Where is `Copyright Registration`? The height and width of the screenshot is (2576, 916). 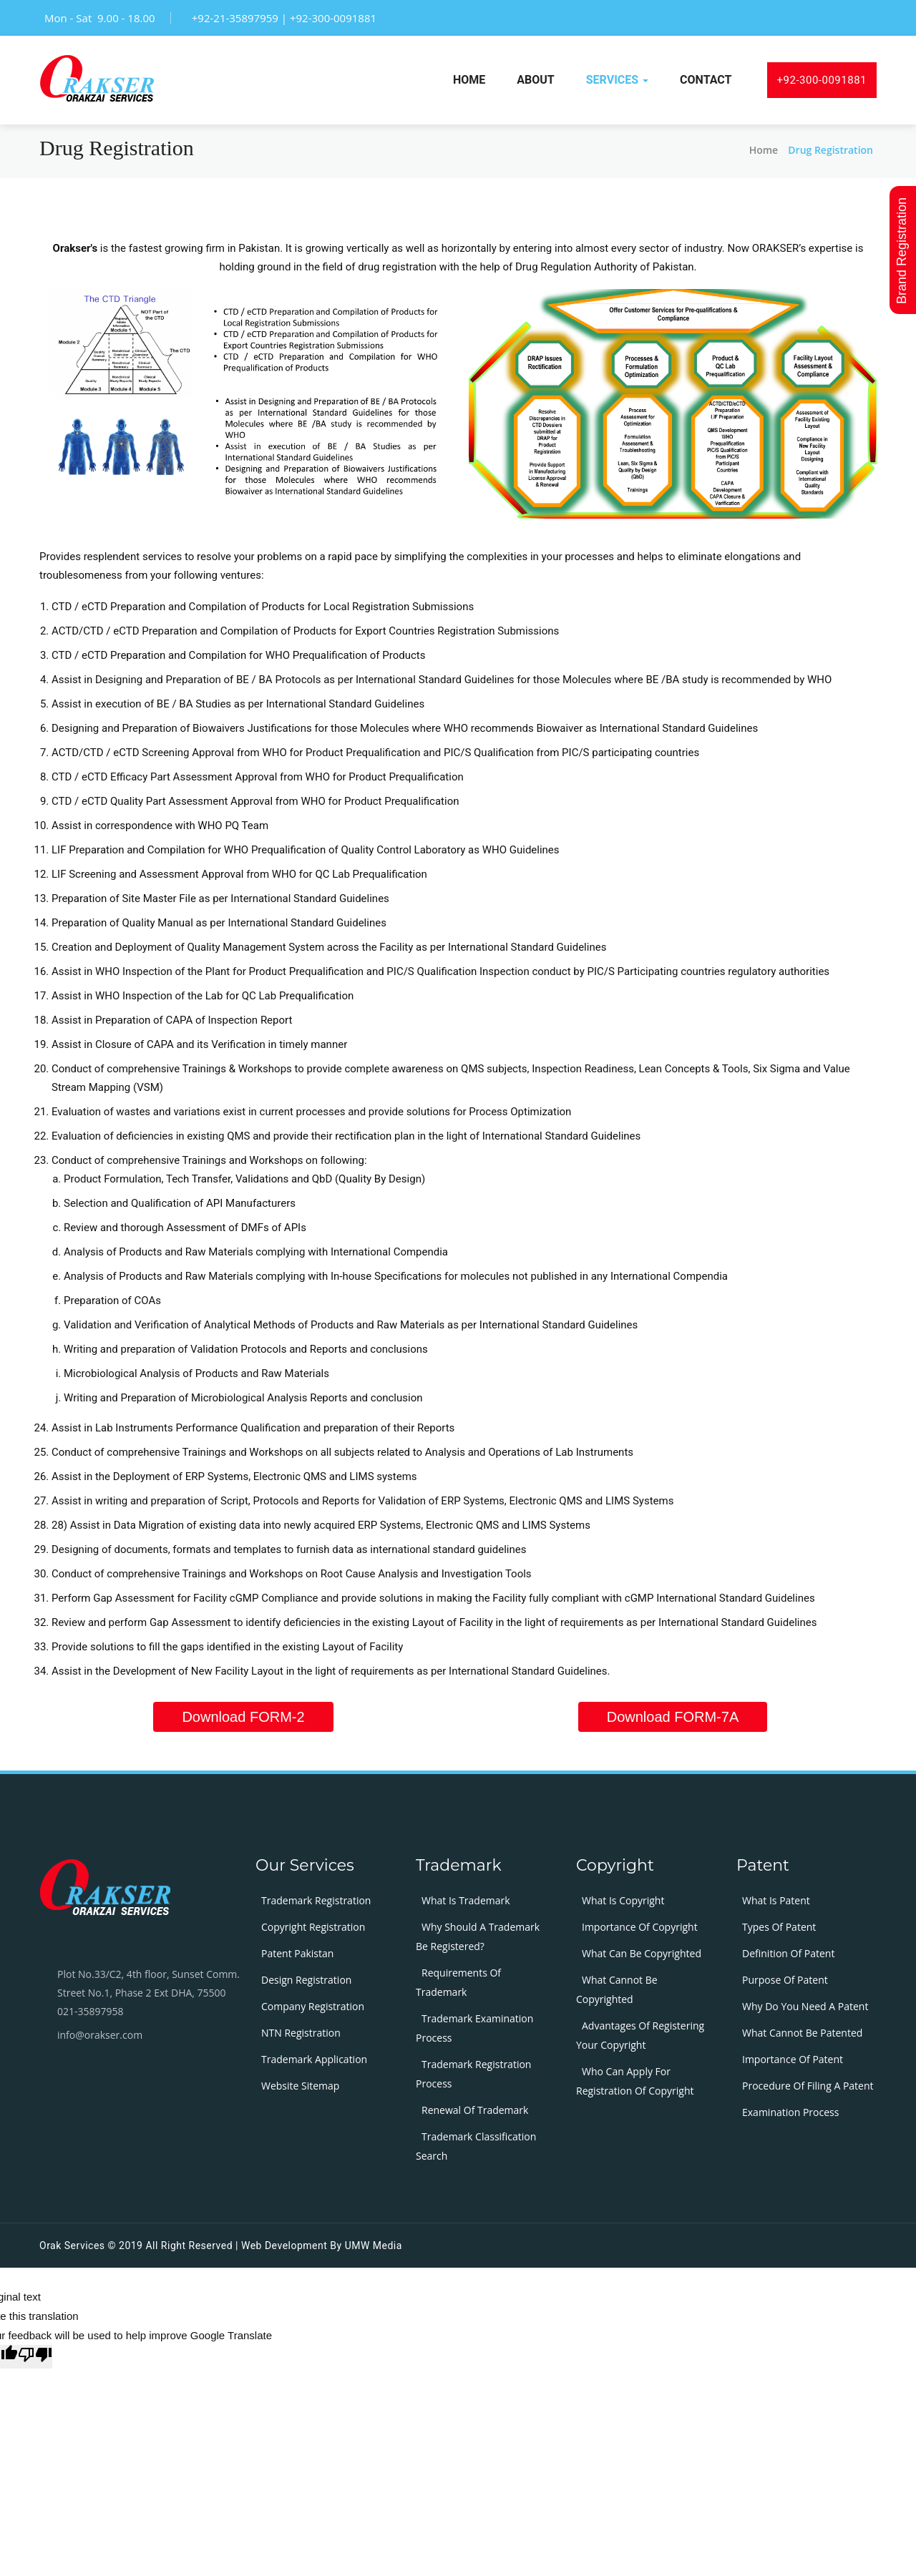 Copyright Registration is located at coordinates (313, 1927).